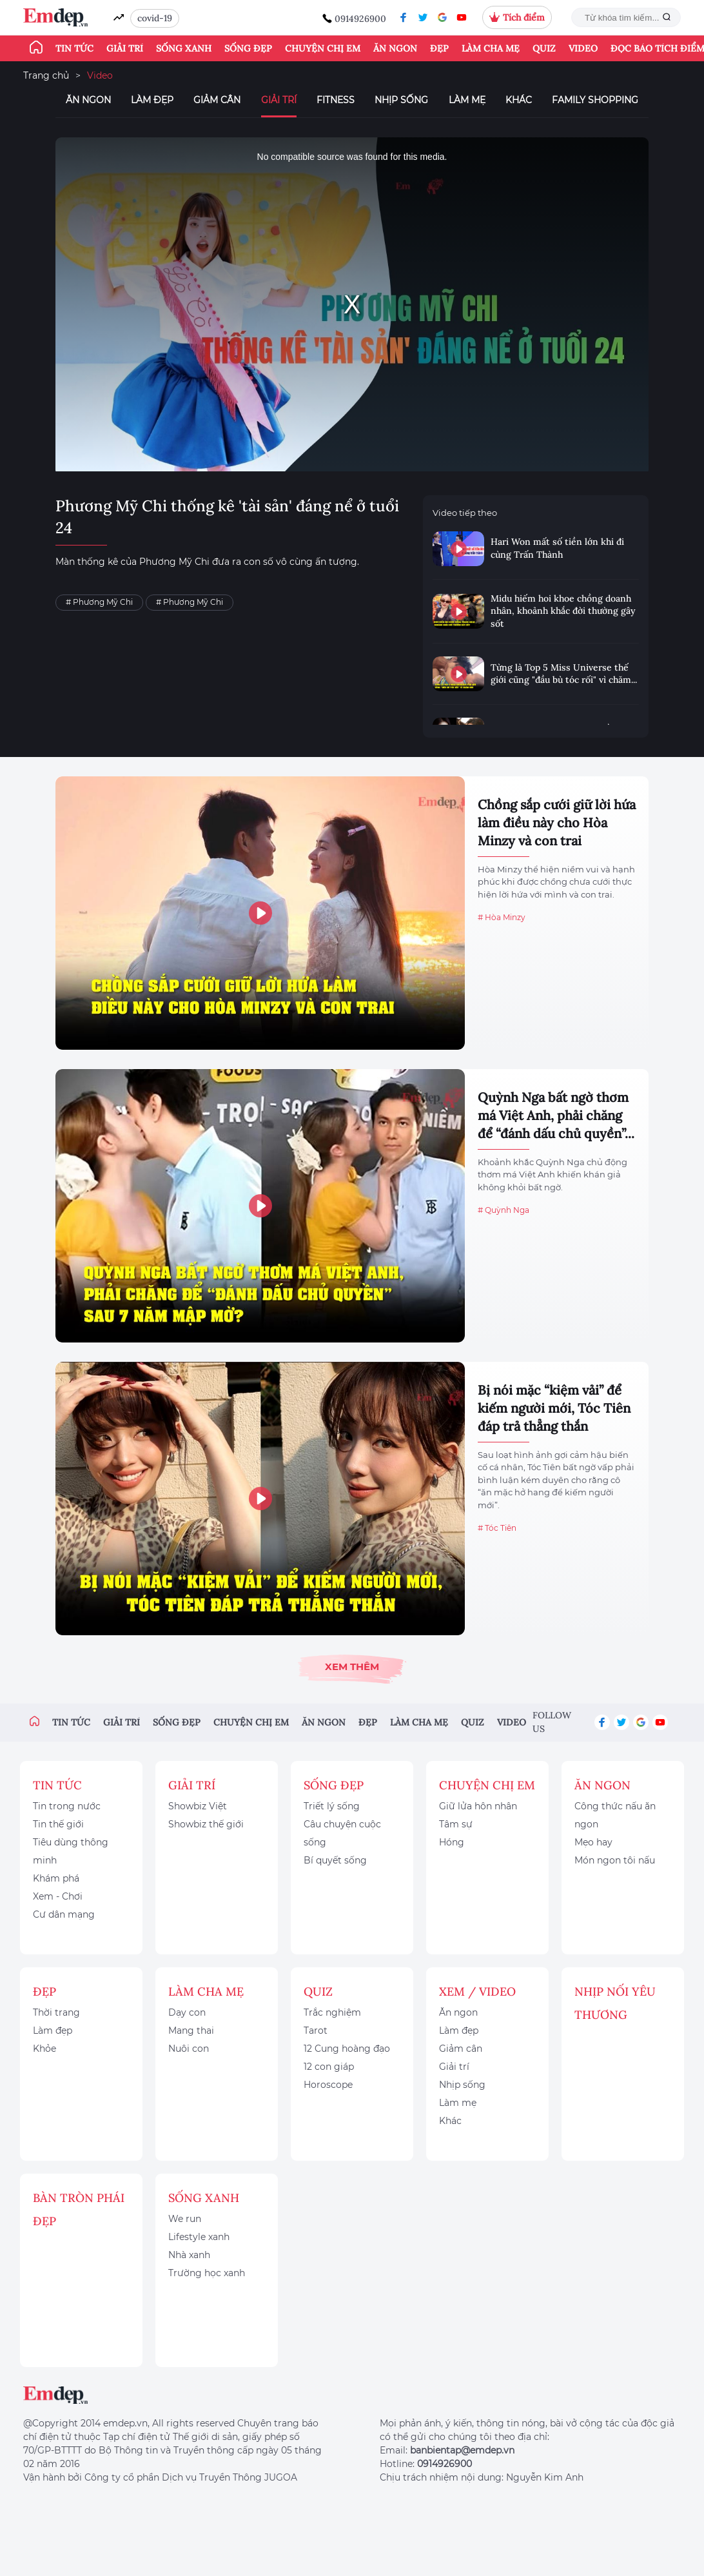 The image size is (704, 2576). What do you see at coordinates (332, 1806) in the screenshot?
I see `Triết lý sống` at bounding box center [332, 1806].